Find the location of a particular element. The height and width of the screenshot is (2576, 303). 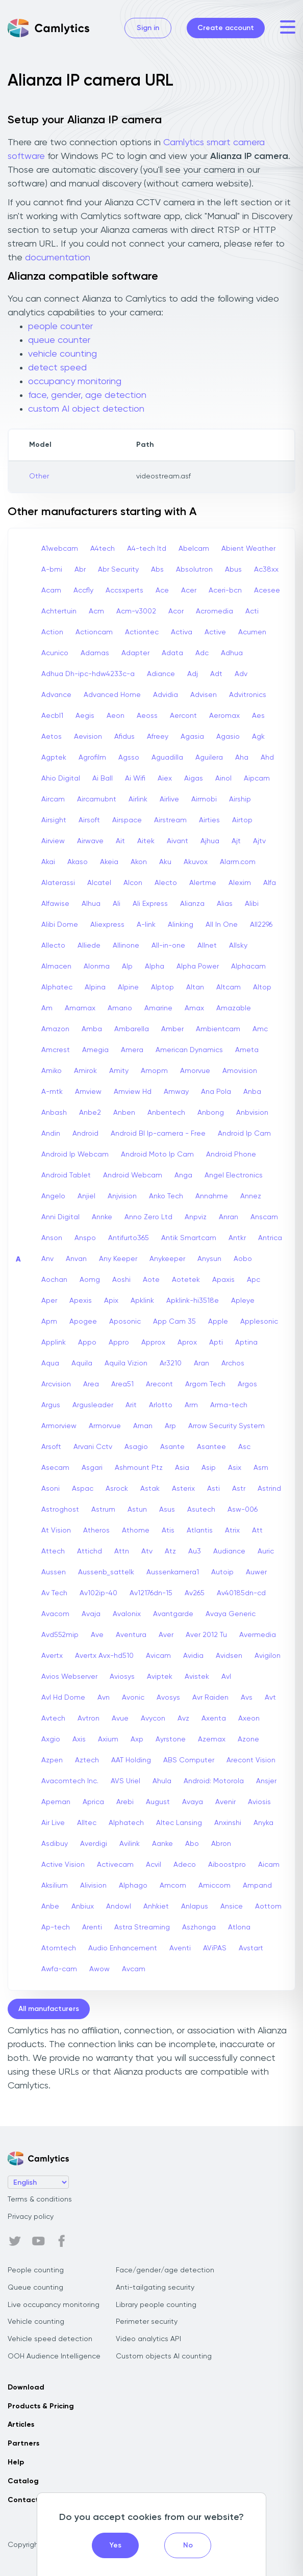

Amarine is located at coordinates (158, 1008).